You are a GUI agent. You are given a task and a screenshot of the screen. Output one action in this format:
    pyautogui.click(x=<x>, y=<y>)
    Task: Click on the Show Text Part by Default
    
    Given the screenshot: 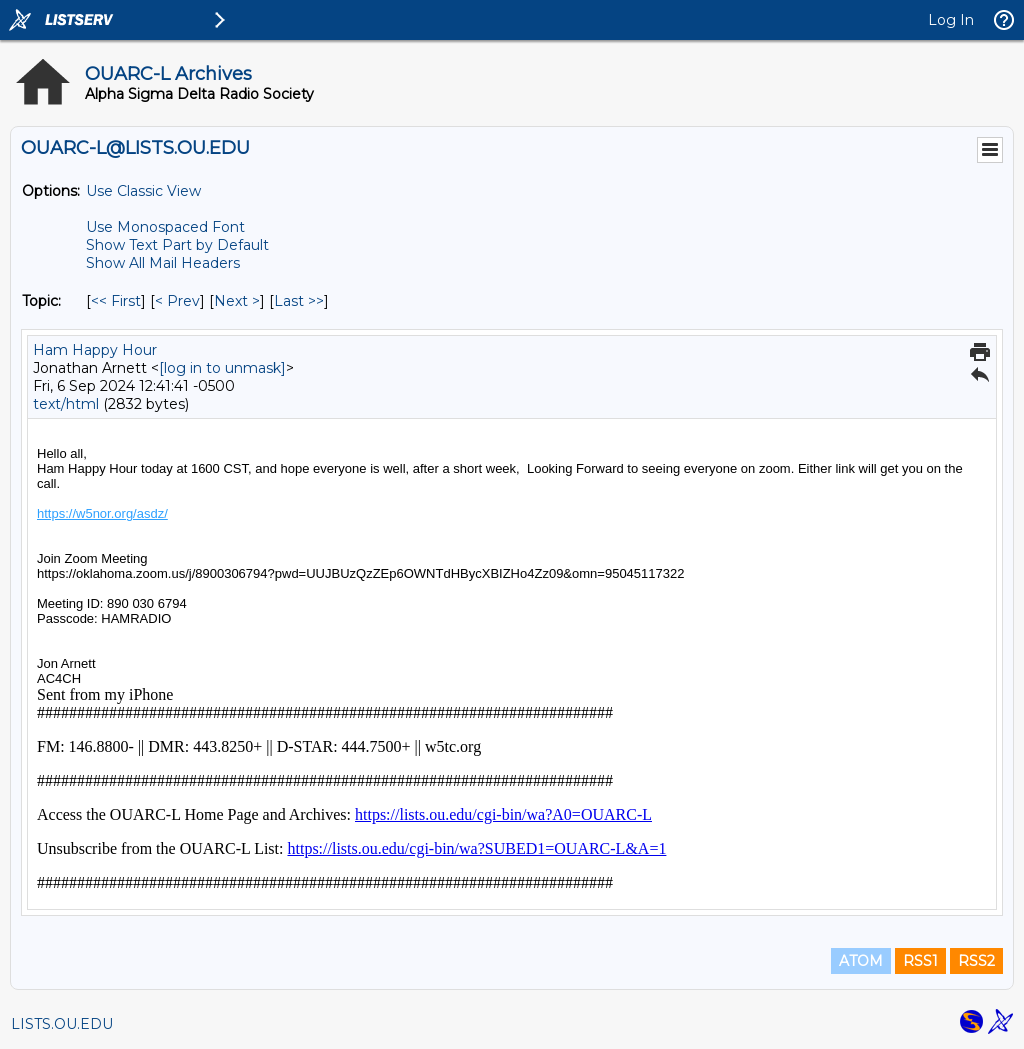 What is the action you would take?
    pyautogui.click(x=177, y=245)
    